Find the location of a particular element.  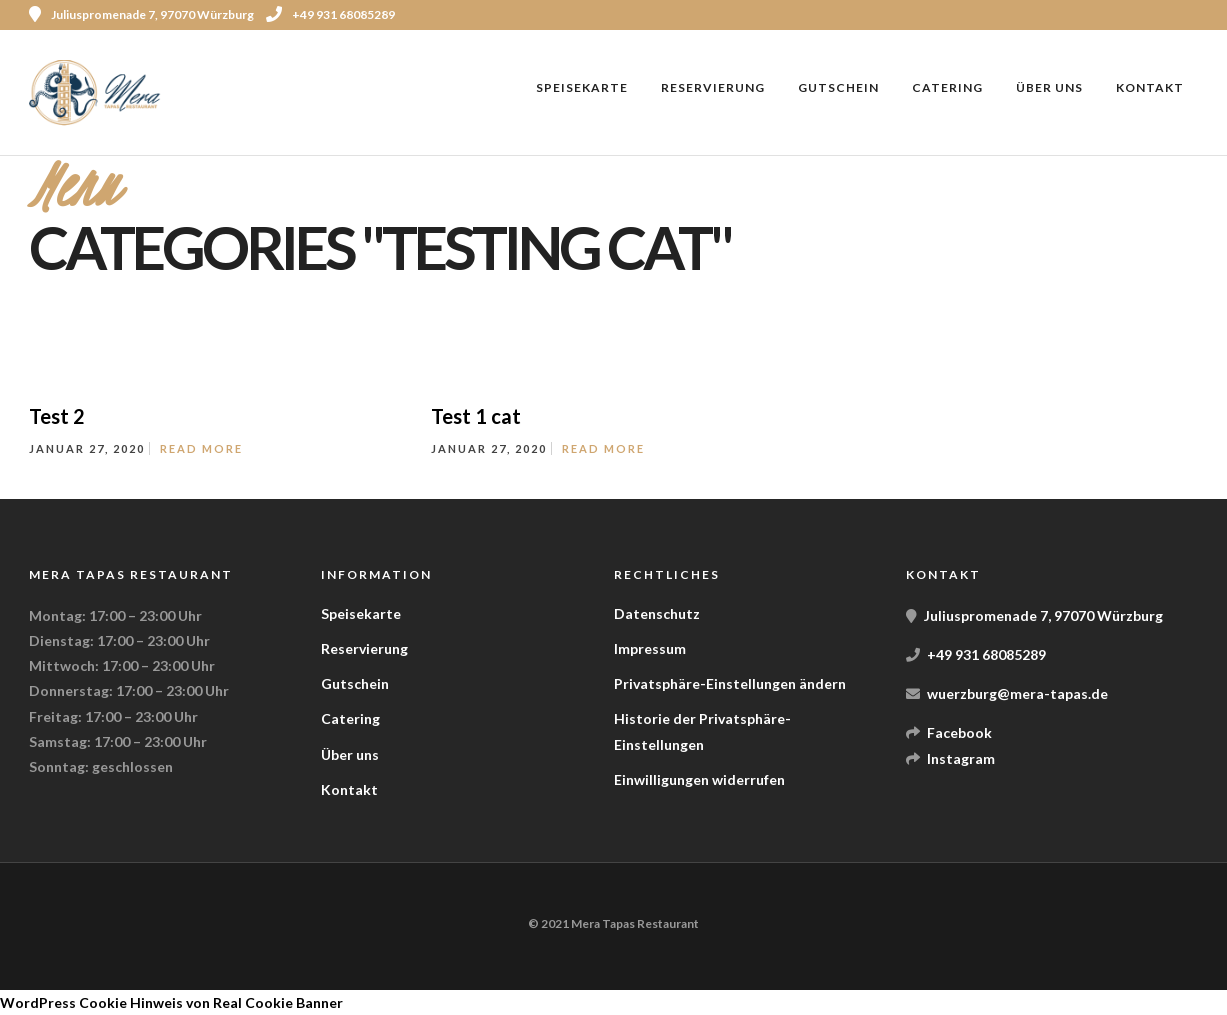

Privatsphäre-Einstellungen ändern [button] is located at coordinates (730, 683).